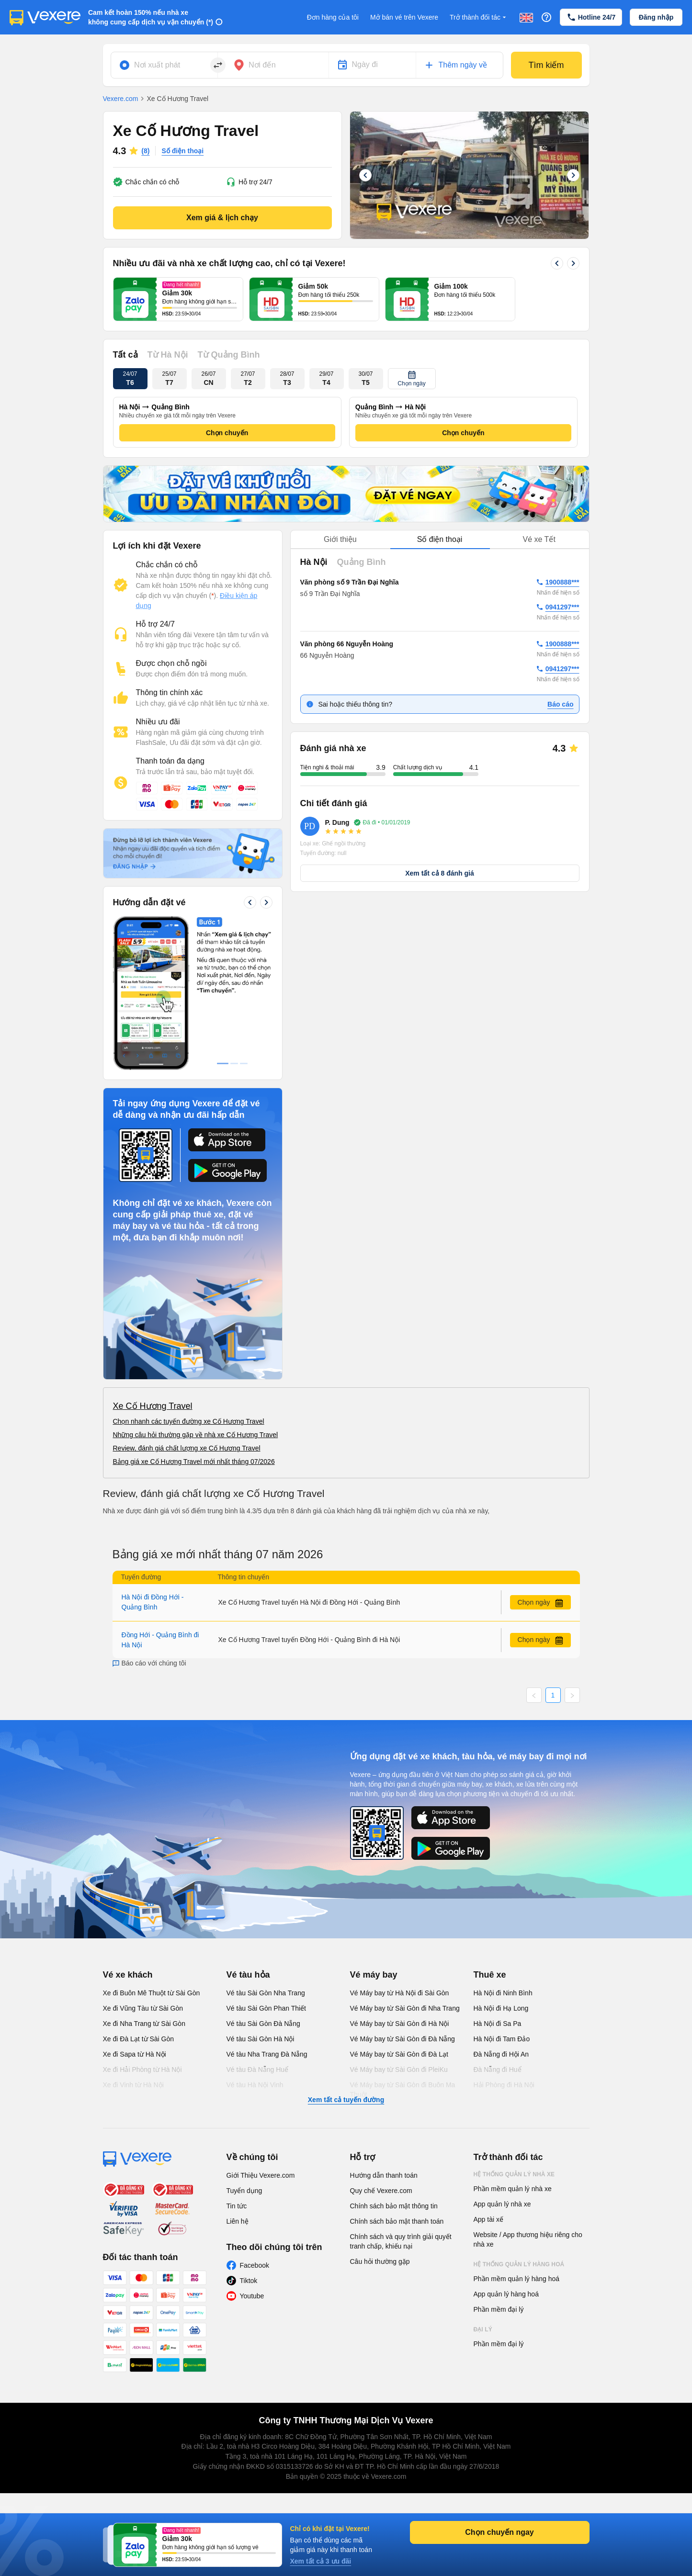 Image resolution: width=692 pixels, height=2576 pixels. I want to click on Những câu hỏi thường gặp về nhà xe Cố Hương Travel, so click(195, 1435).